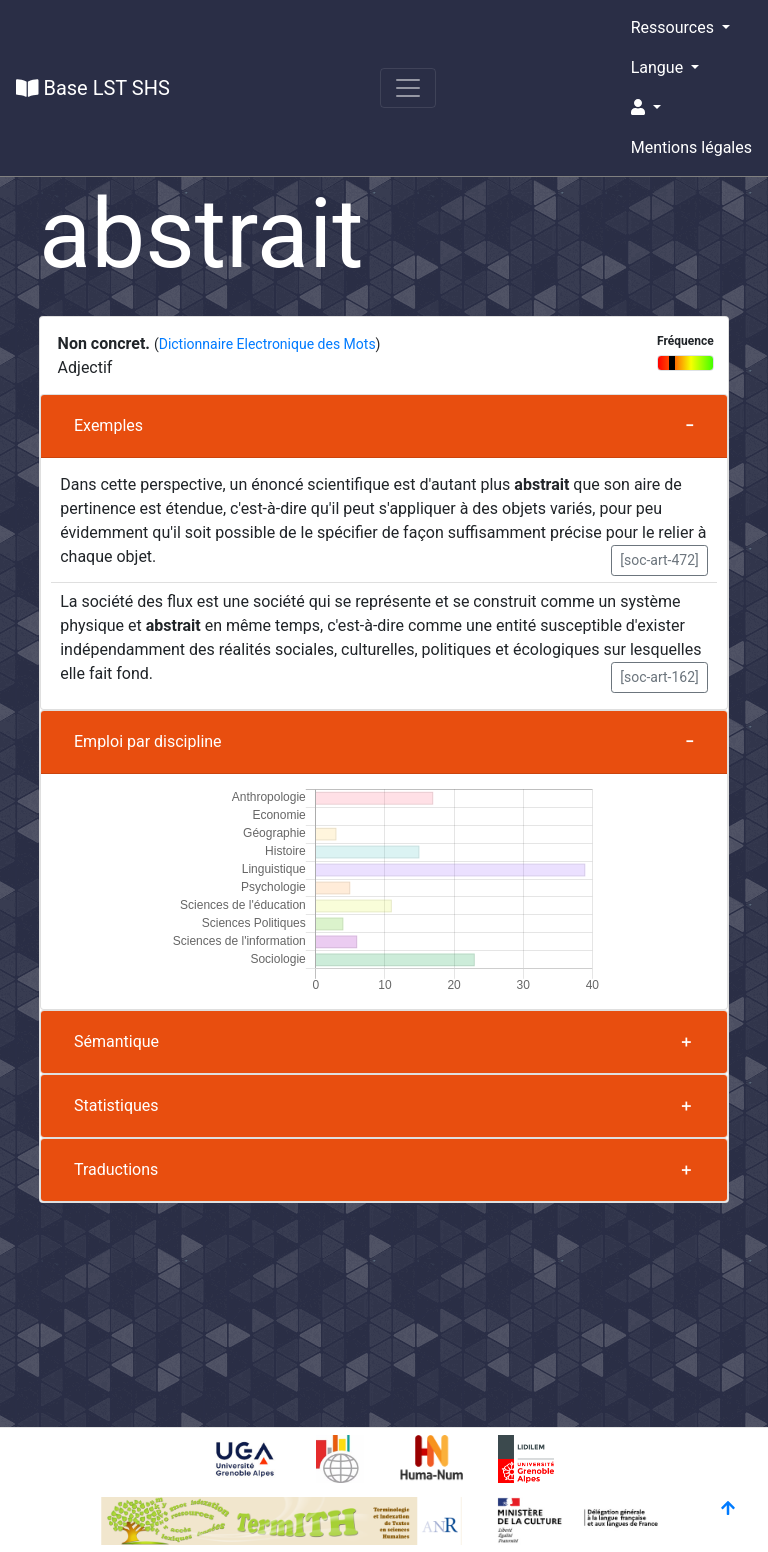  Describe the element at coordinates (148, 741) in the screenshot. I see `Emploi par discipline` at that location.